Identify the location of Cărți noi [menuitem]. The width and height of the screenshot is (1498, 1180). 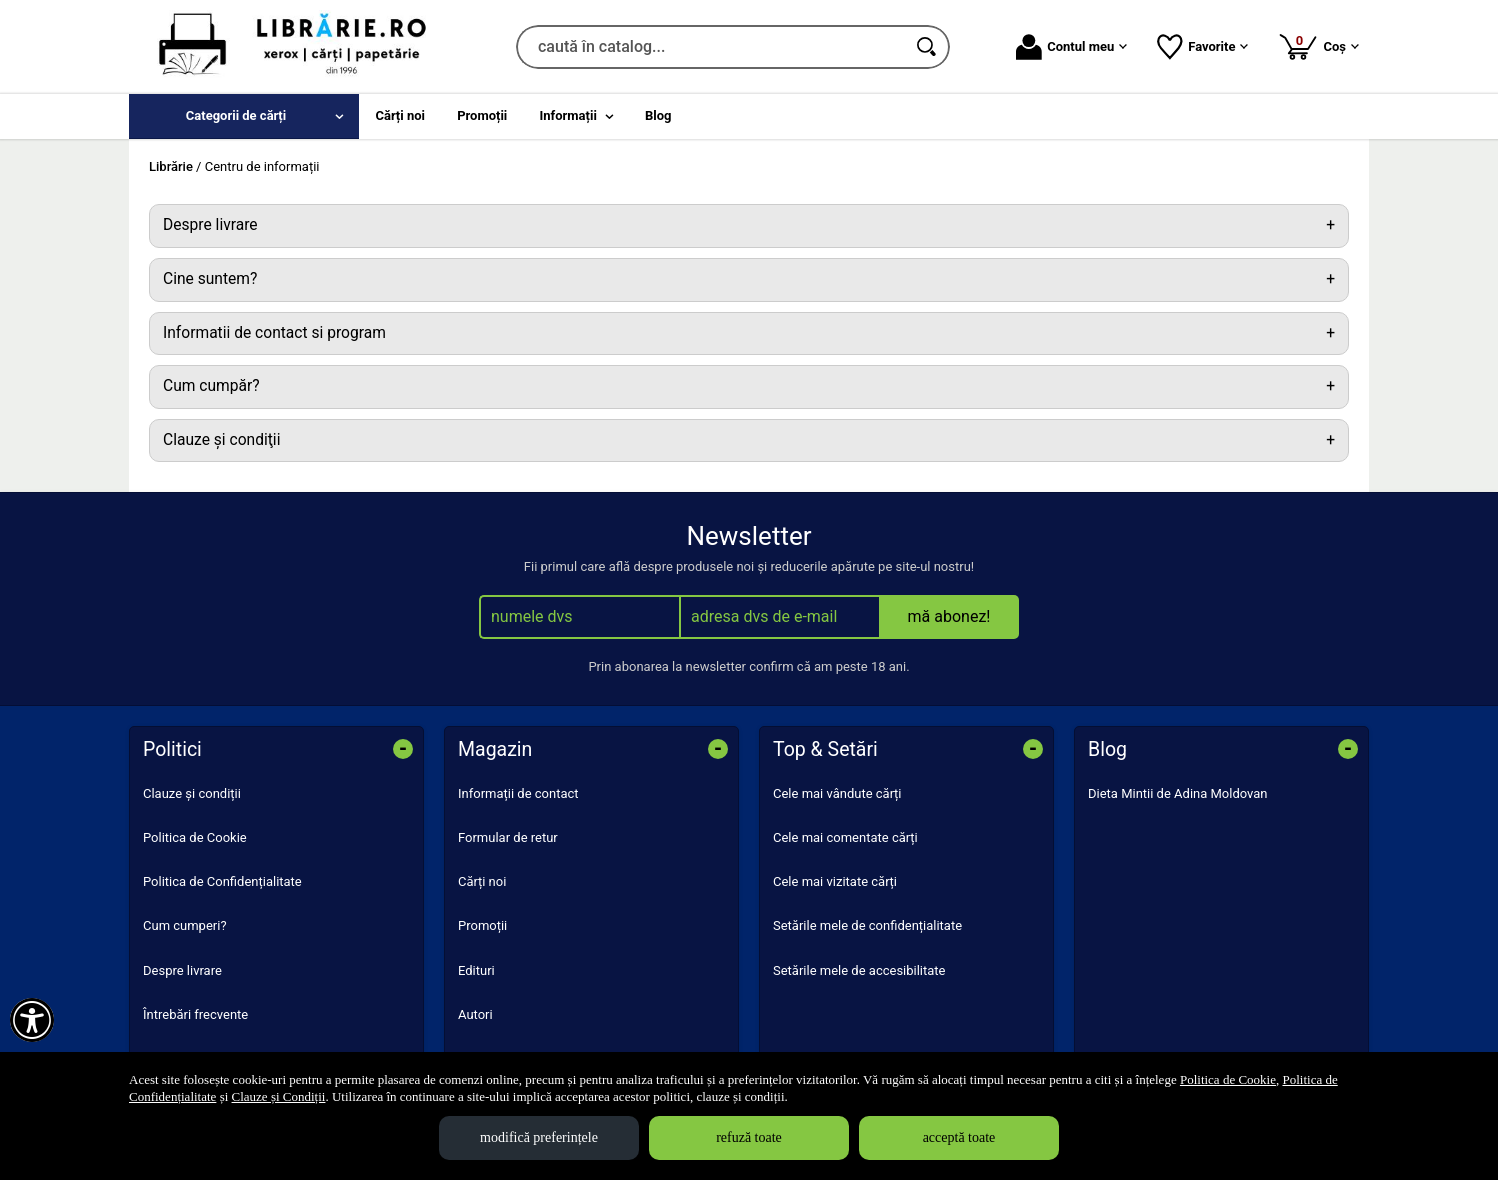
(400, 115).